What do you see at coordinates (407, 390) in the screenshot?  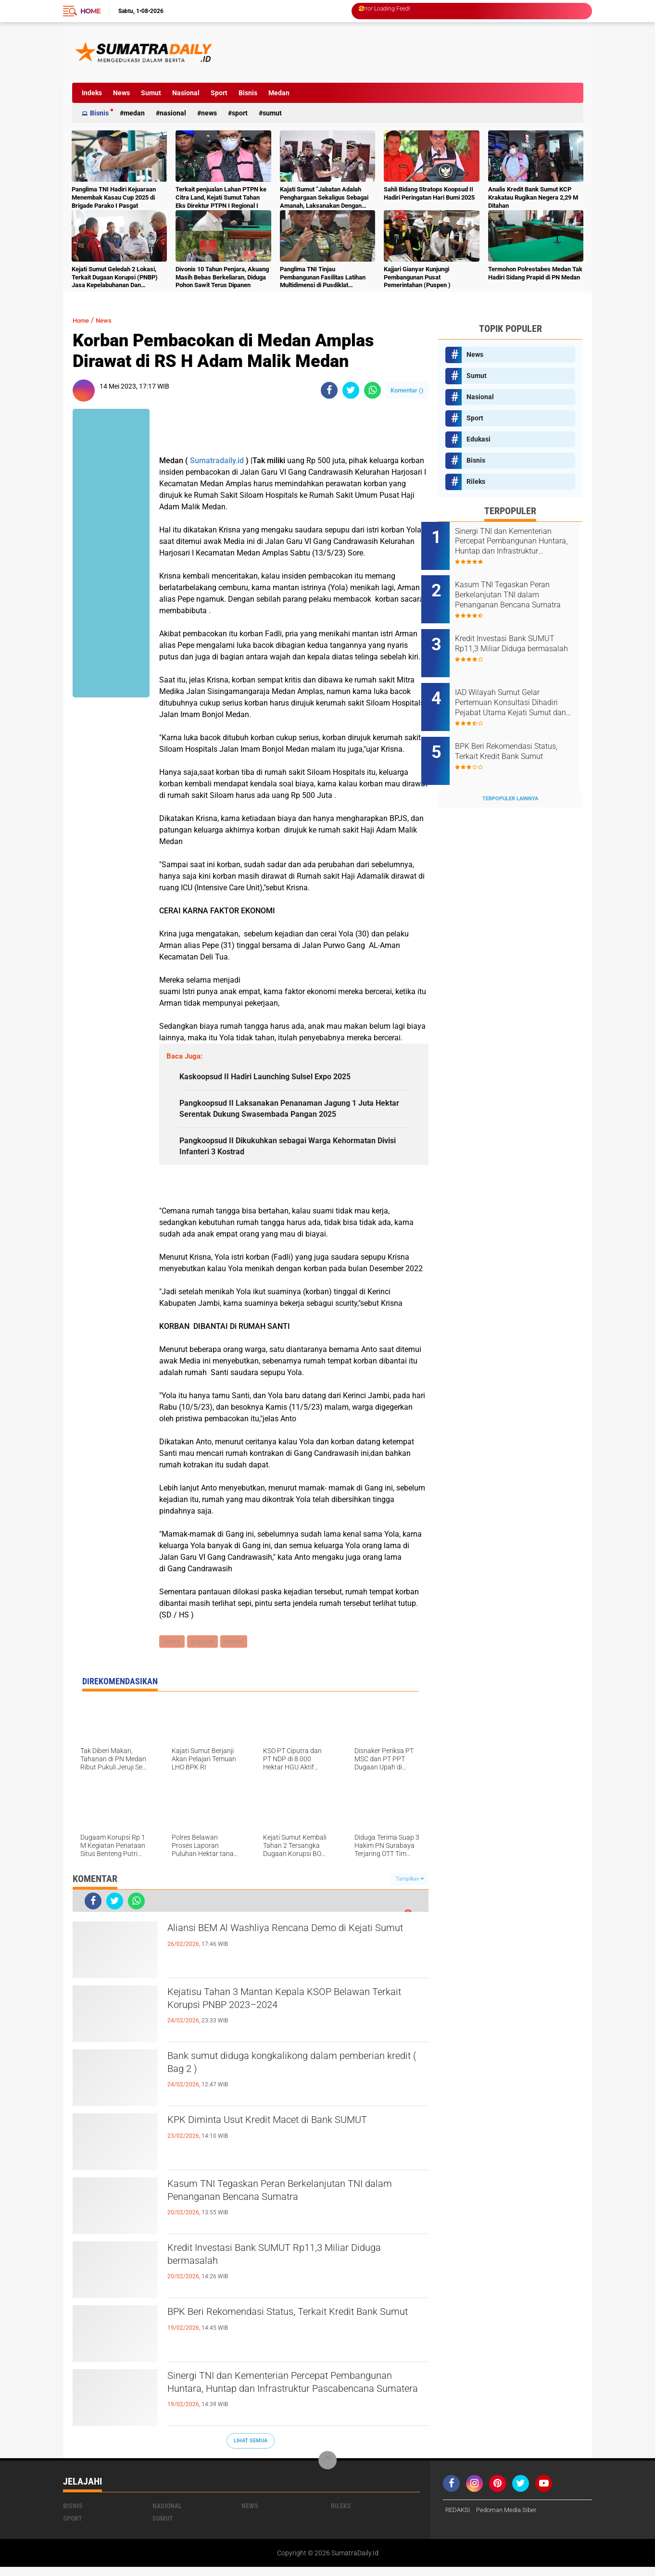 I see `Komentar ()` at bounding box center [407, 390].